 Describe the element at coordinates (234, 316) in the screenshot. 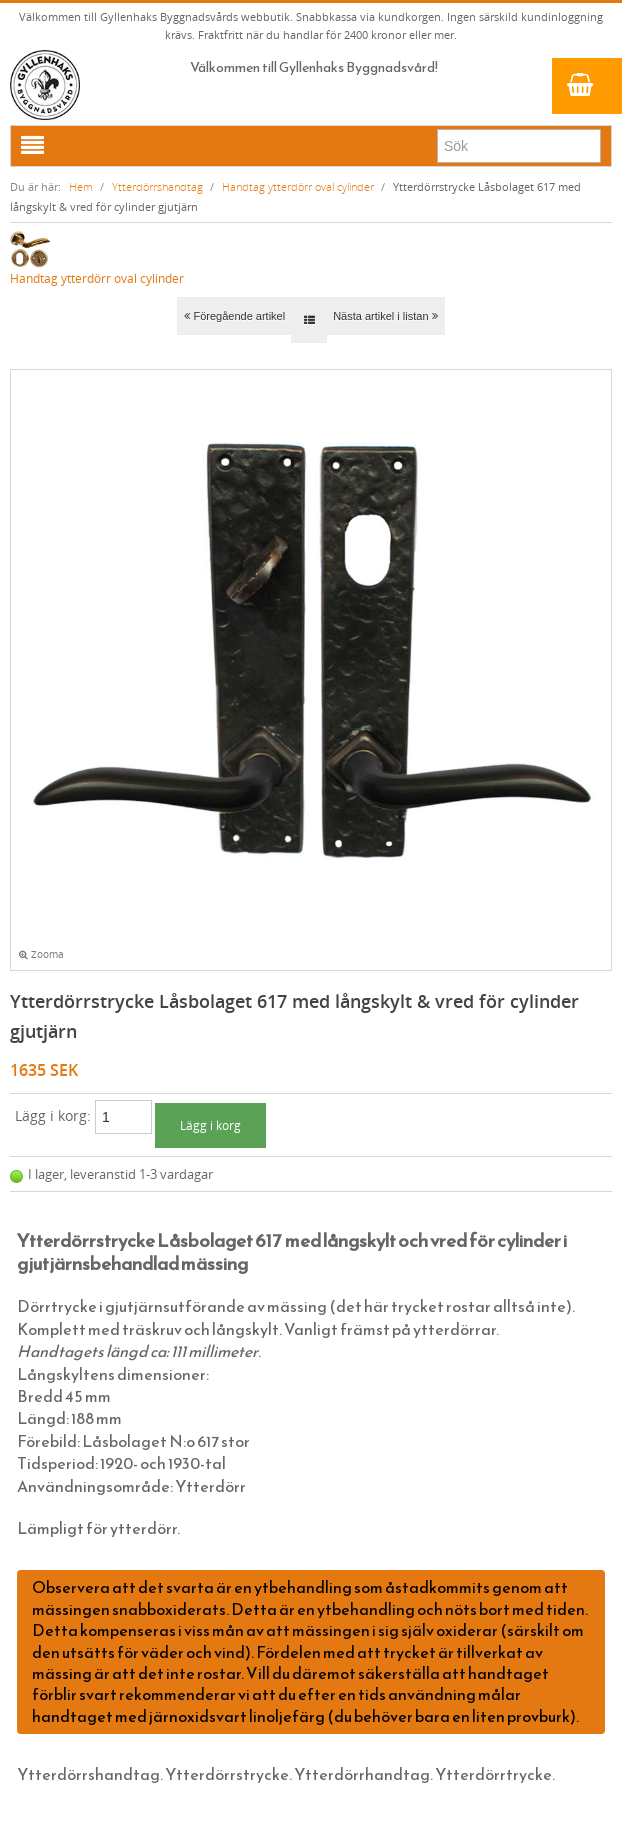

I see `Föregående artikel` at that location.